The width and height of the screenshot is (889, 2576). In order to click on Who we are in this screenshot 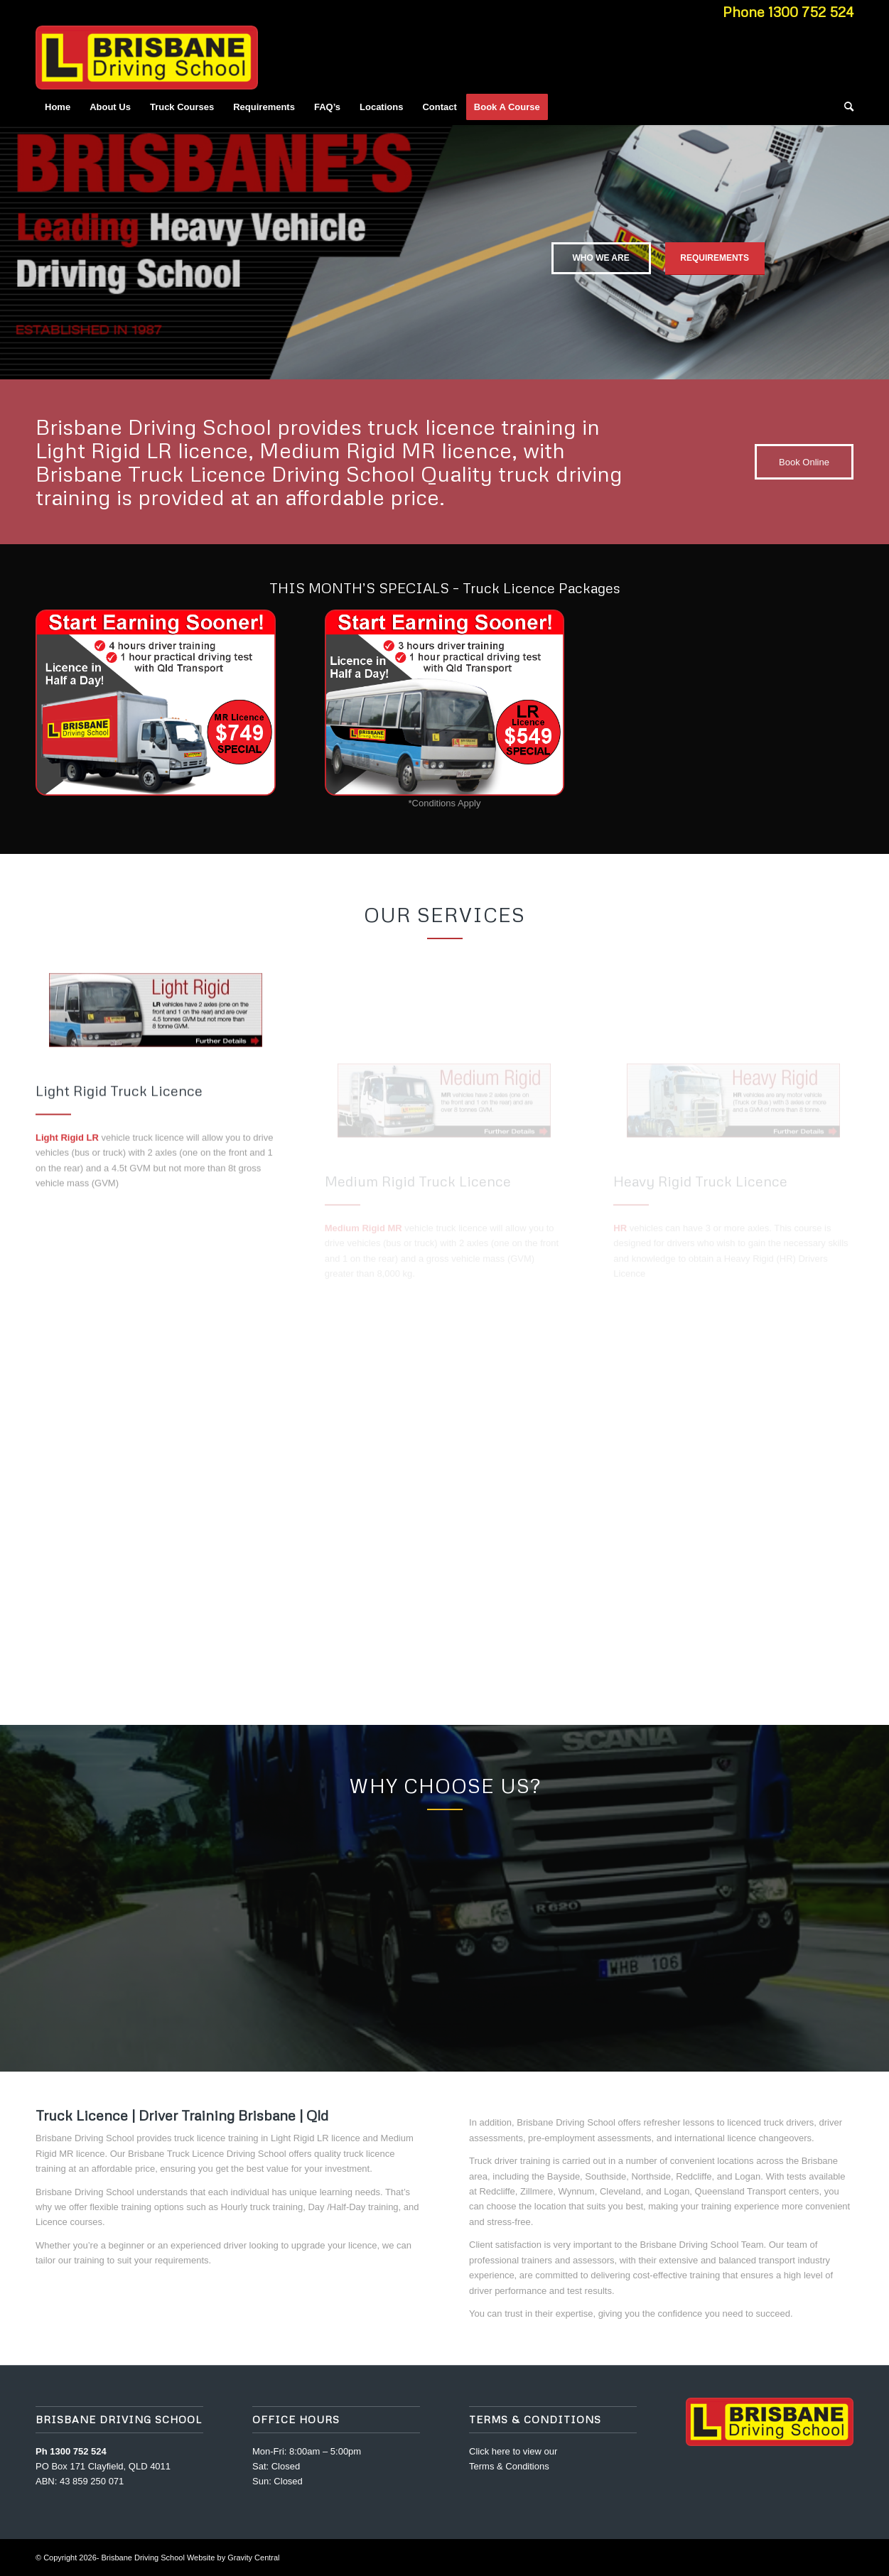, I will do `click(600, 253)`.